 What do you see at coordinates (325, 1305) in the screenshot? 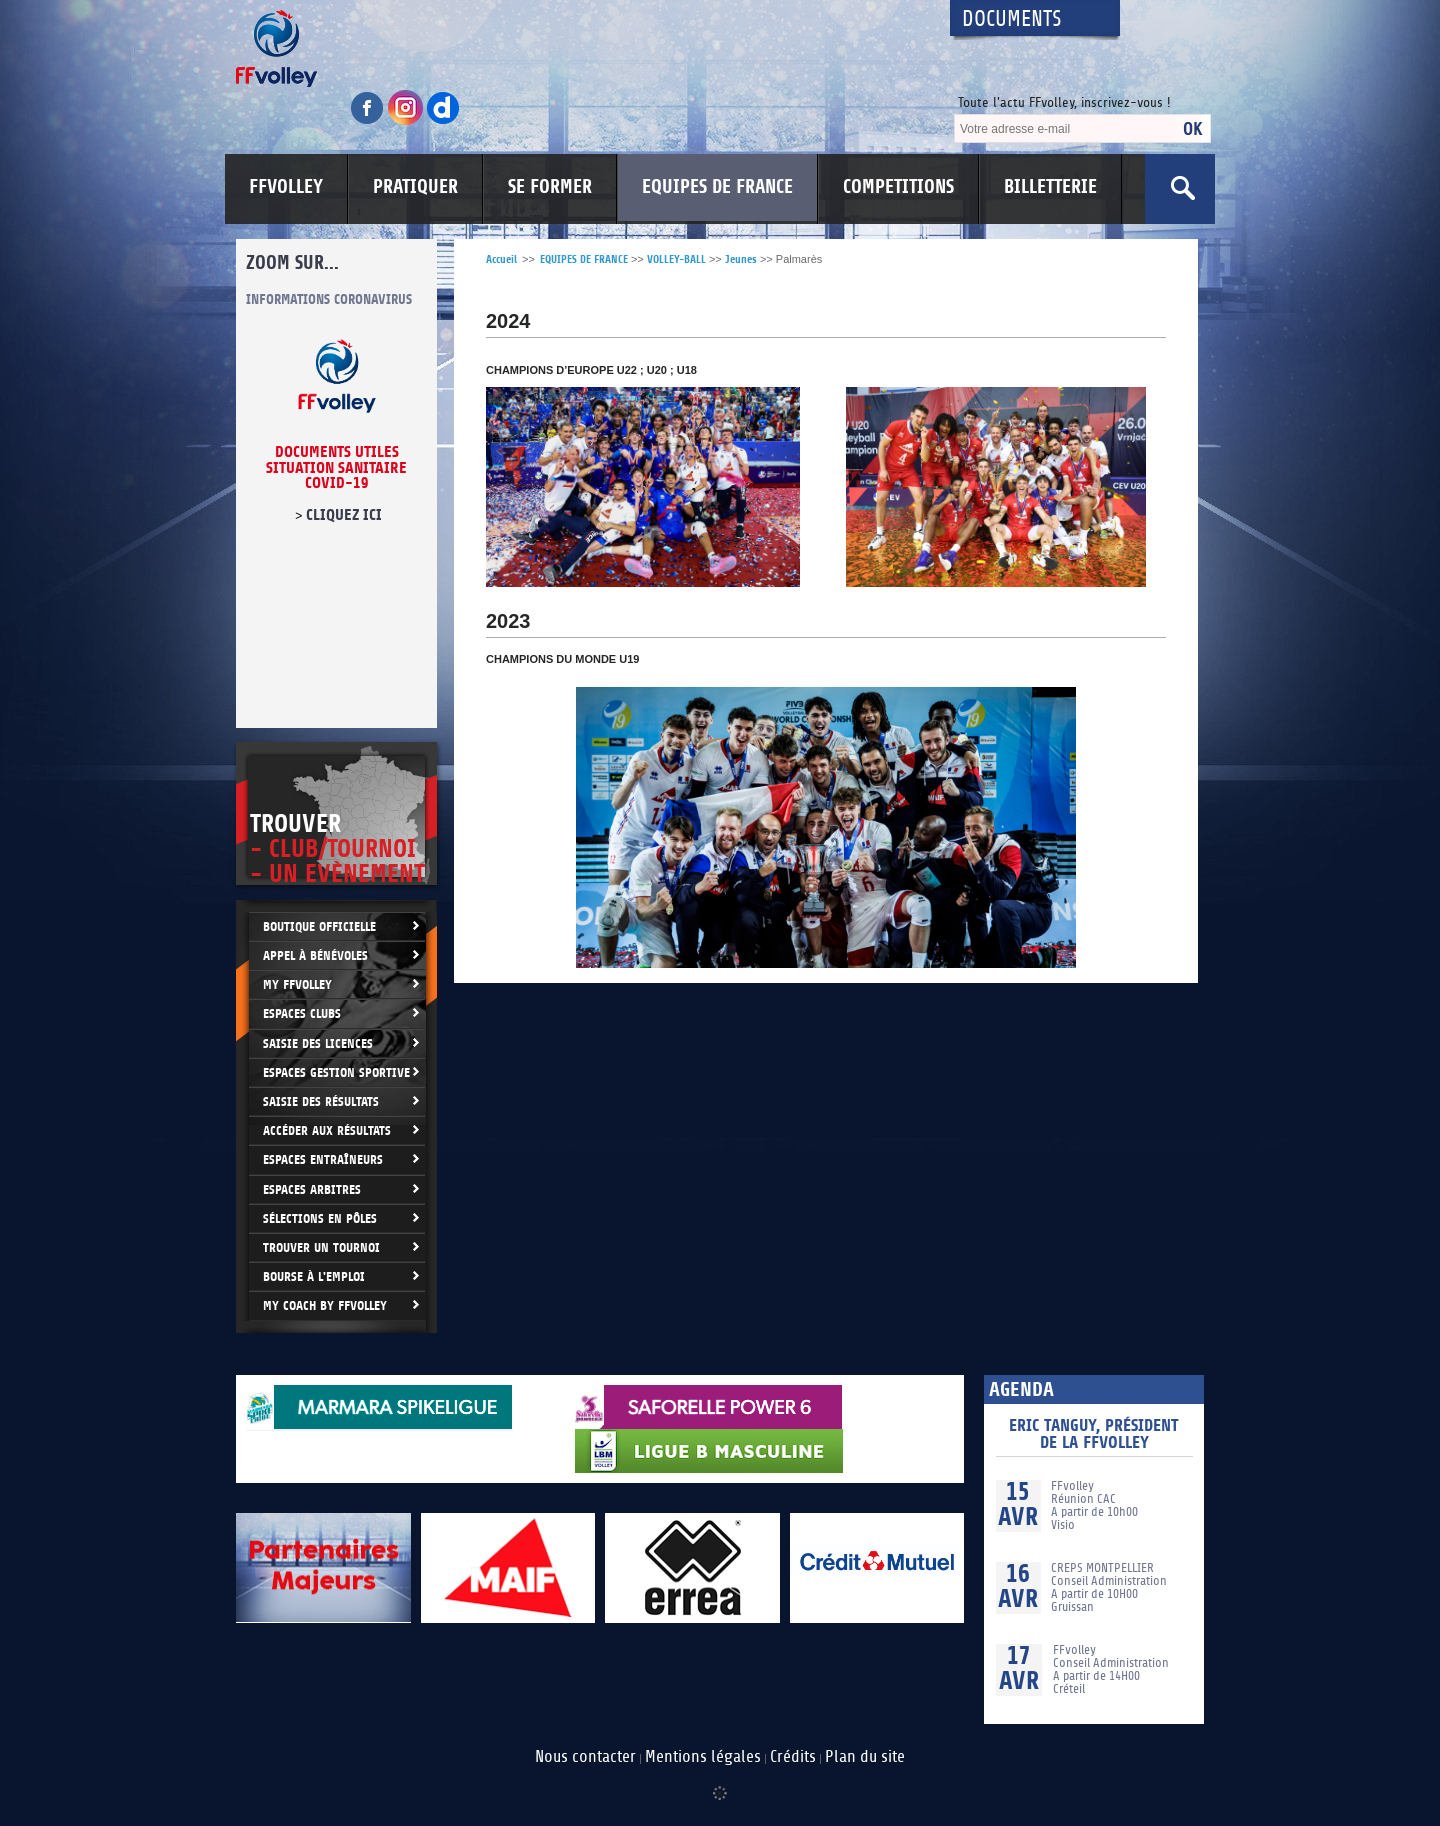
I see `My Coach by FFvolley` at bounding box center [325, 1305].